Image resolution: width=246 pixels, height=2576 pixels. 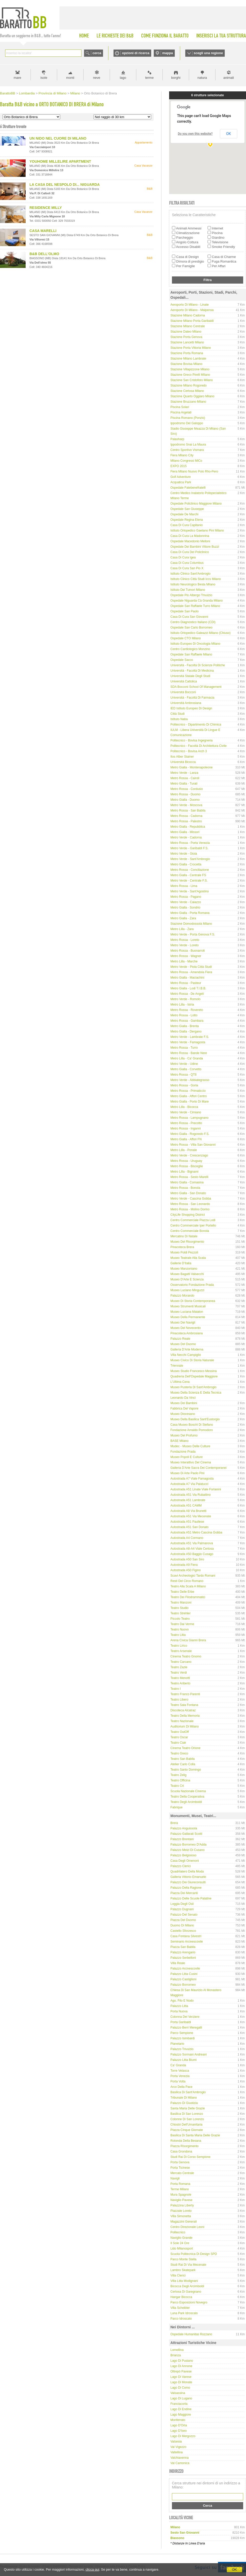 I want to click on Metro Gialla - Duomo, so click(x=185, y=800).